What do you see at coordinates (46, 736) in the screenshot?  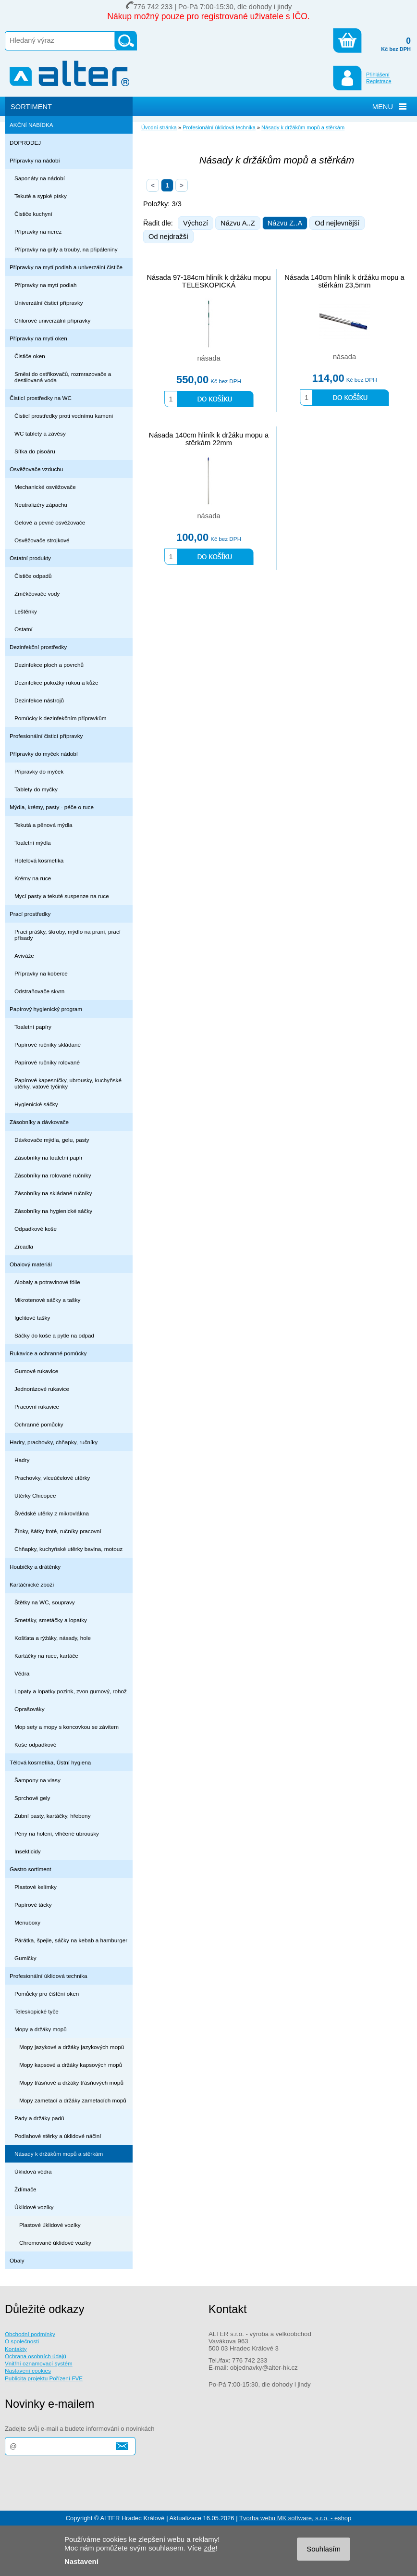 I see `Profesionální čisticí přípravky` at bounding box center [46, 736].